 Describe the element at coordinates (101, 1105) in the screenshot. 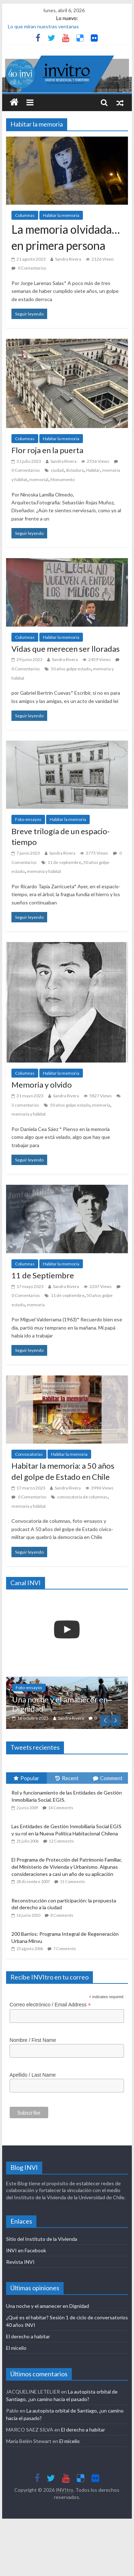

I see `memoria` at that location.